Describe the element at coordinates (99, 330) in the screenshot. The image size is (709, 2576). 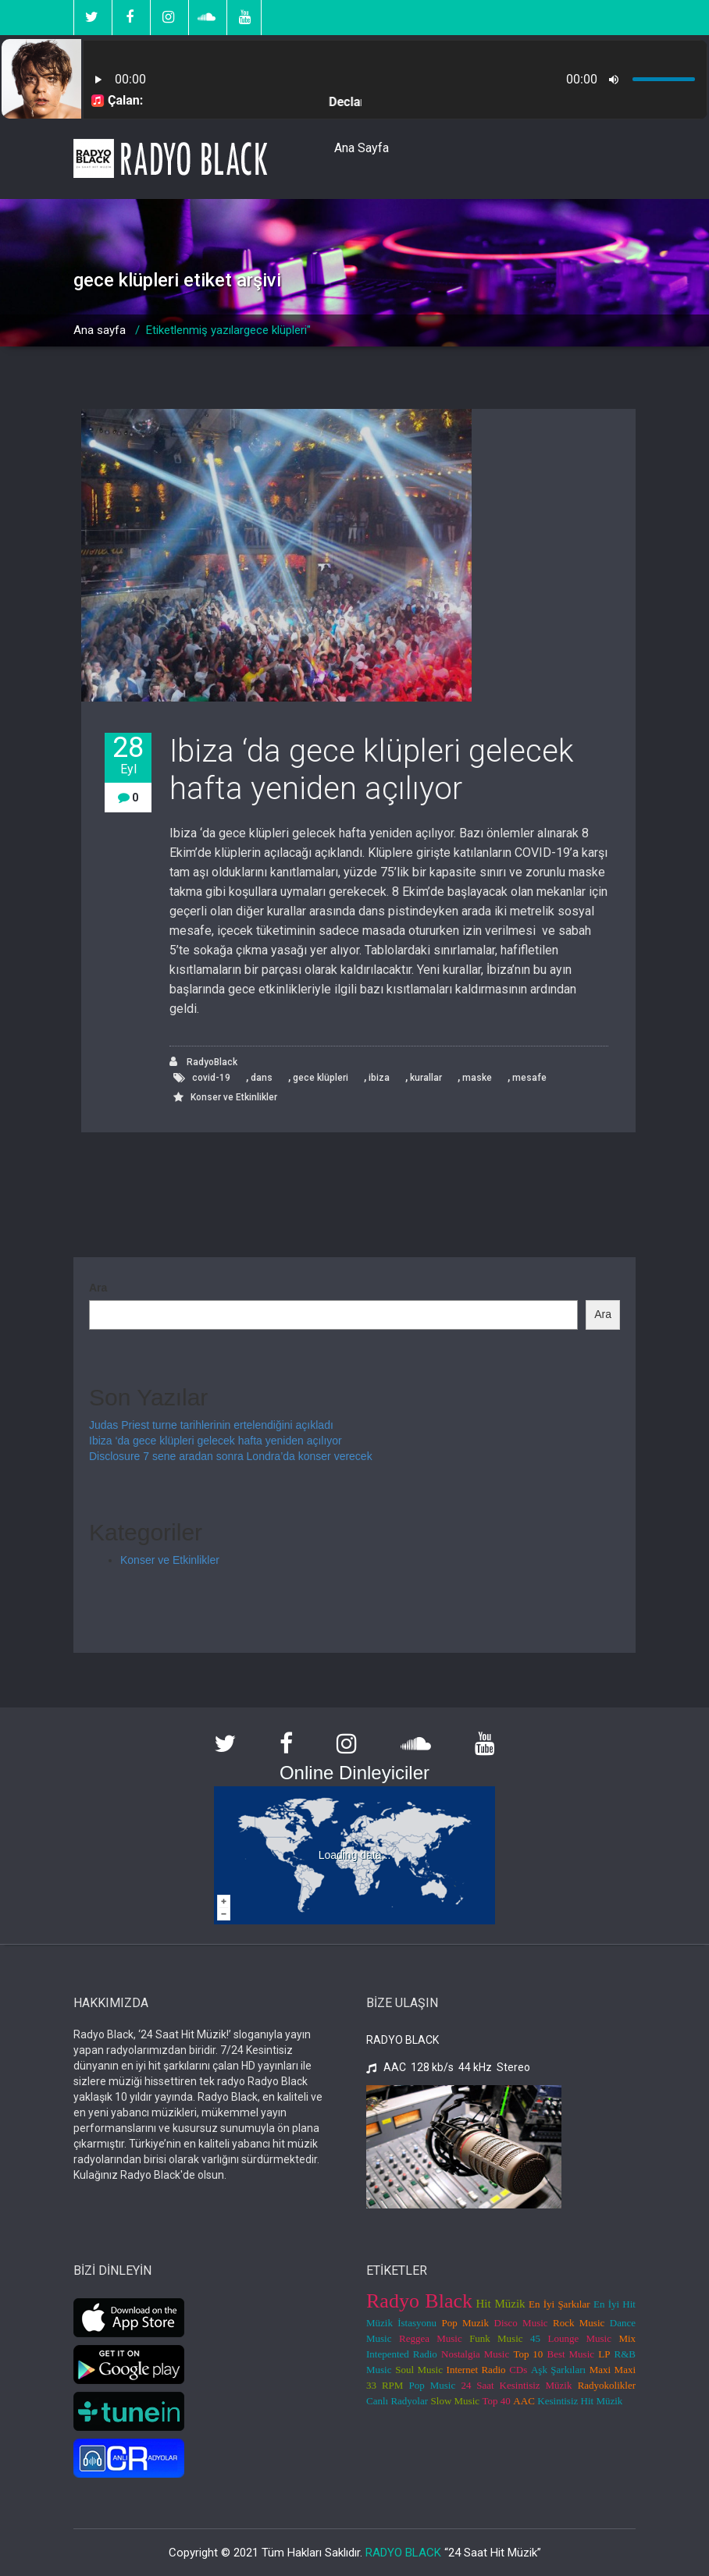
I see `Ana sayfa` at that location.